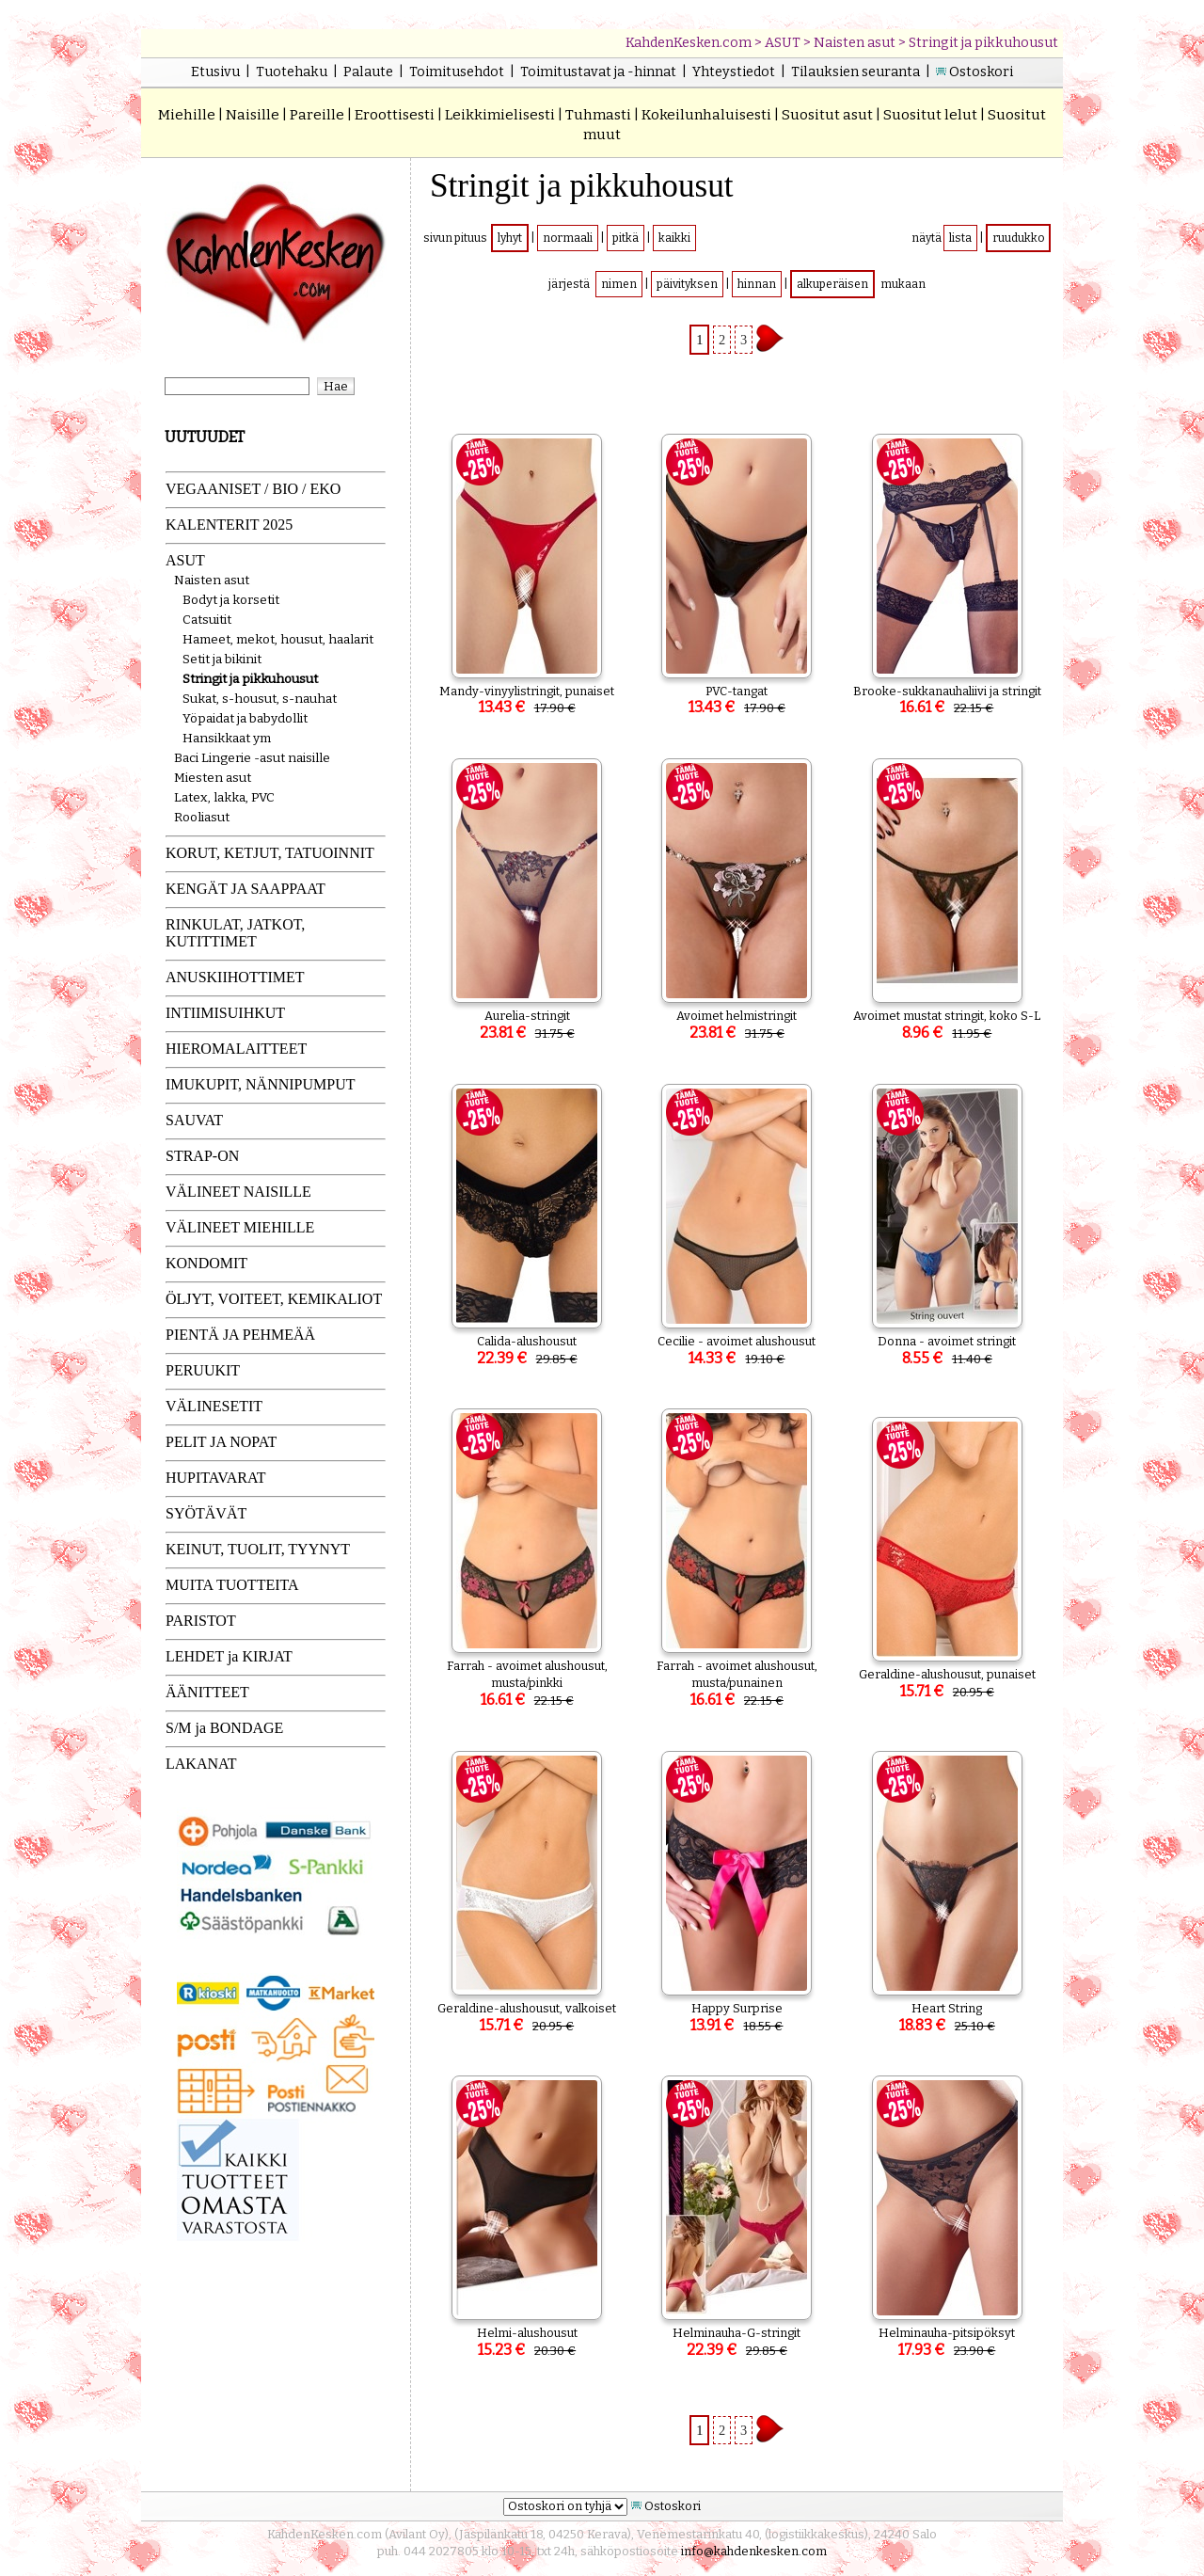  Describe the element at coordinates (252, 114) in the screenshot. I see `Naisille` at that location.